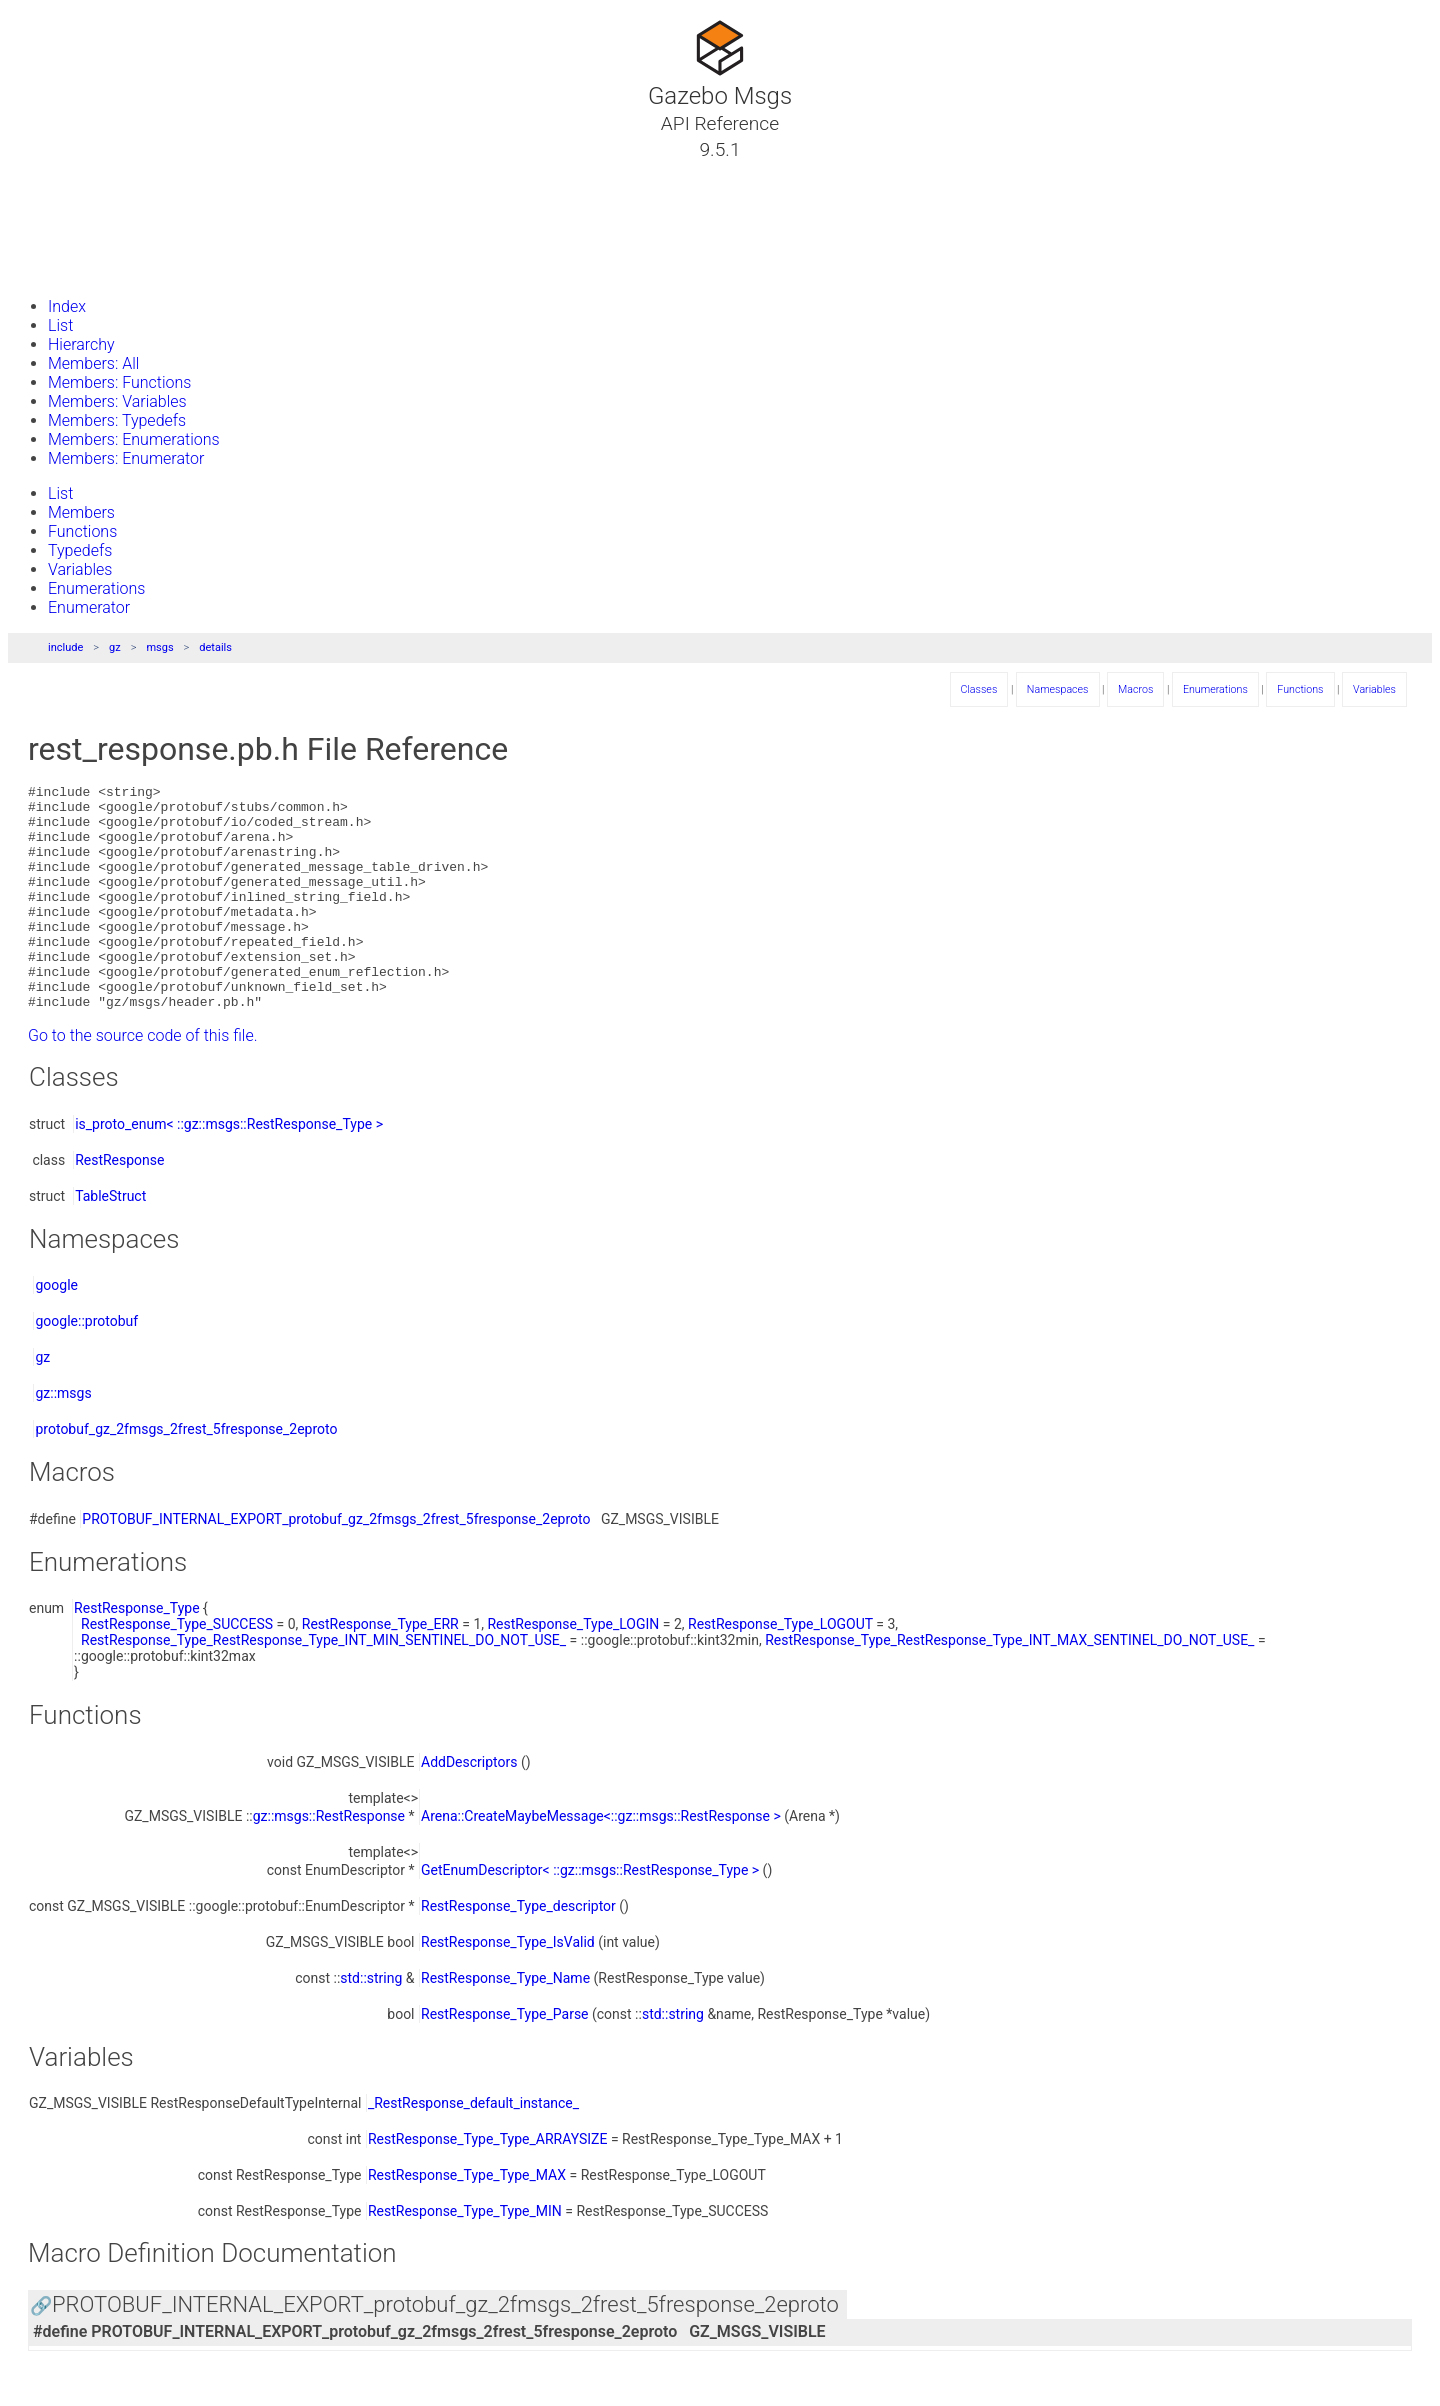  Describe the element at coordinates (89, 607) in the screenshot. I see `Enumerator` at that location.